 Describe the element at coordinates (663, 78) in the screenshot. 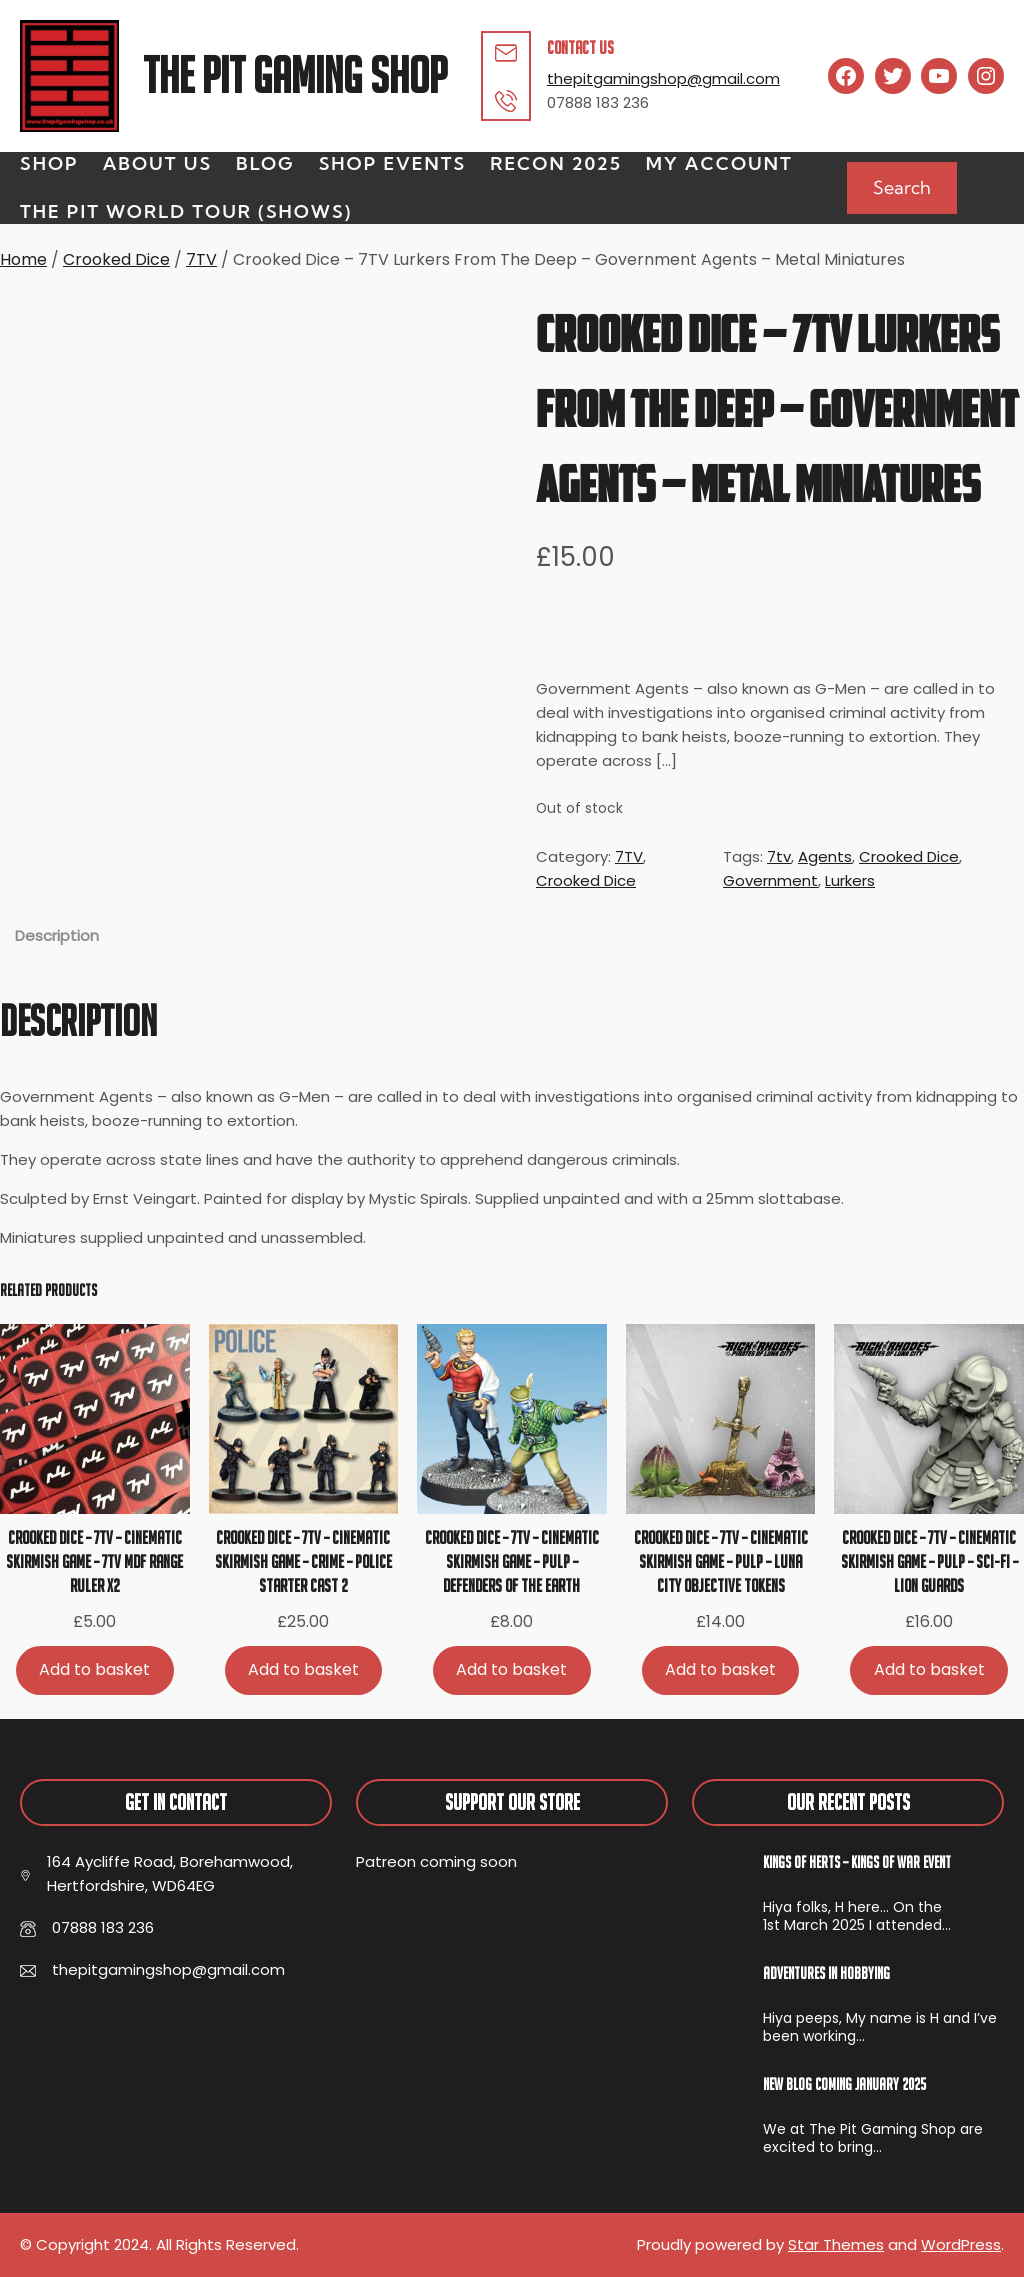

I see `thepitgamingshop@gmail.com` at that location.